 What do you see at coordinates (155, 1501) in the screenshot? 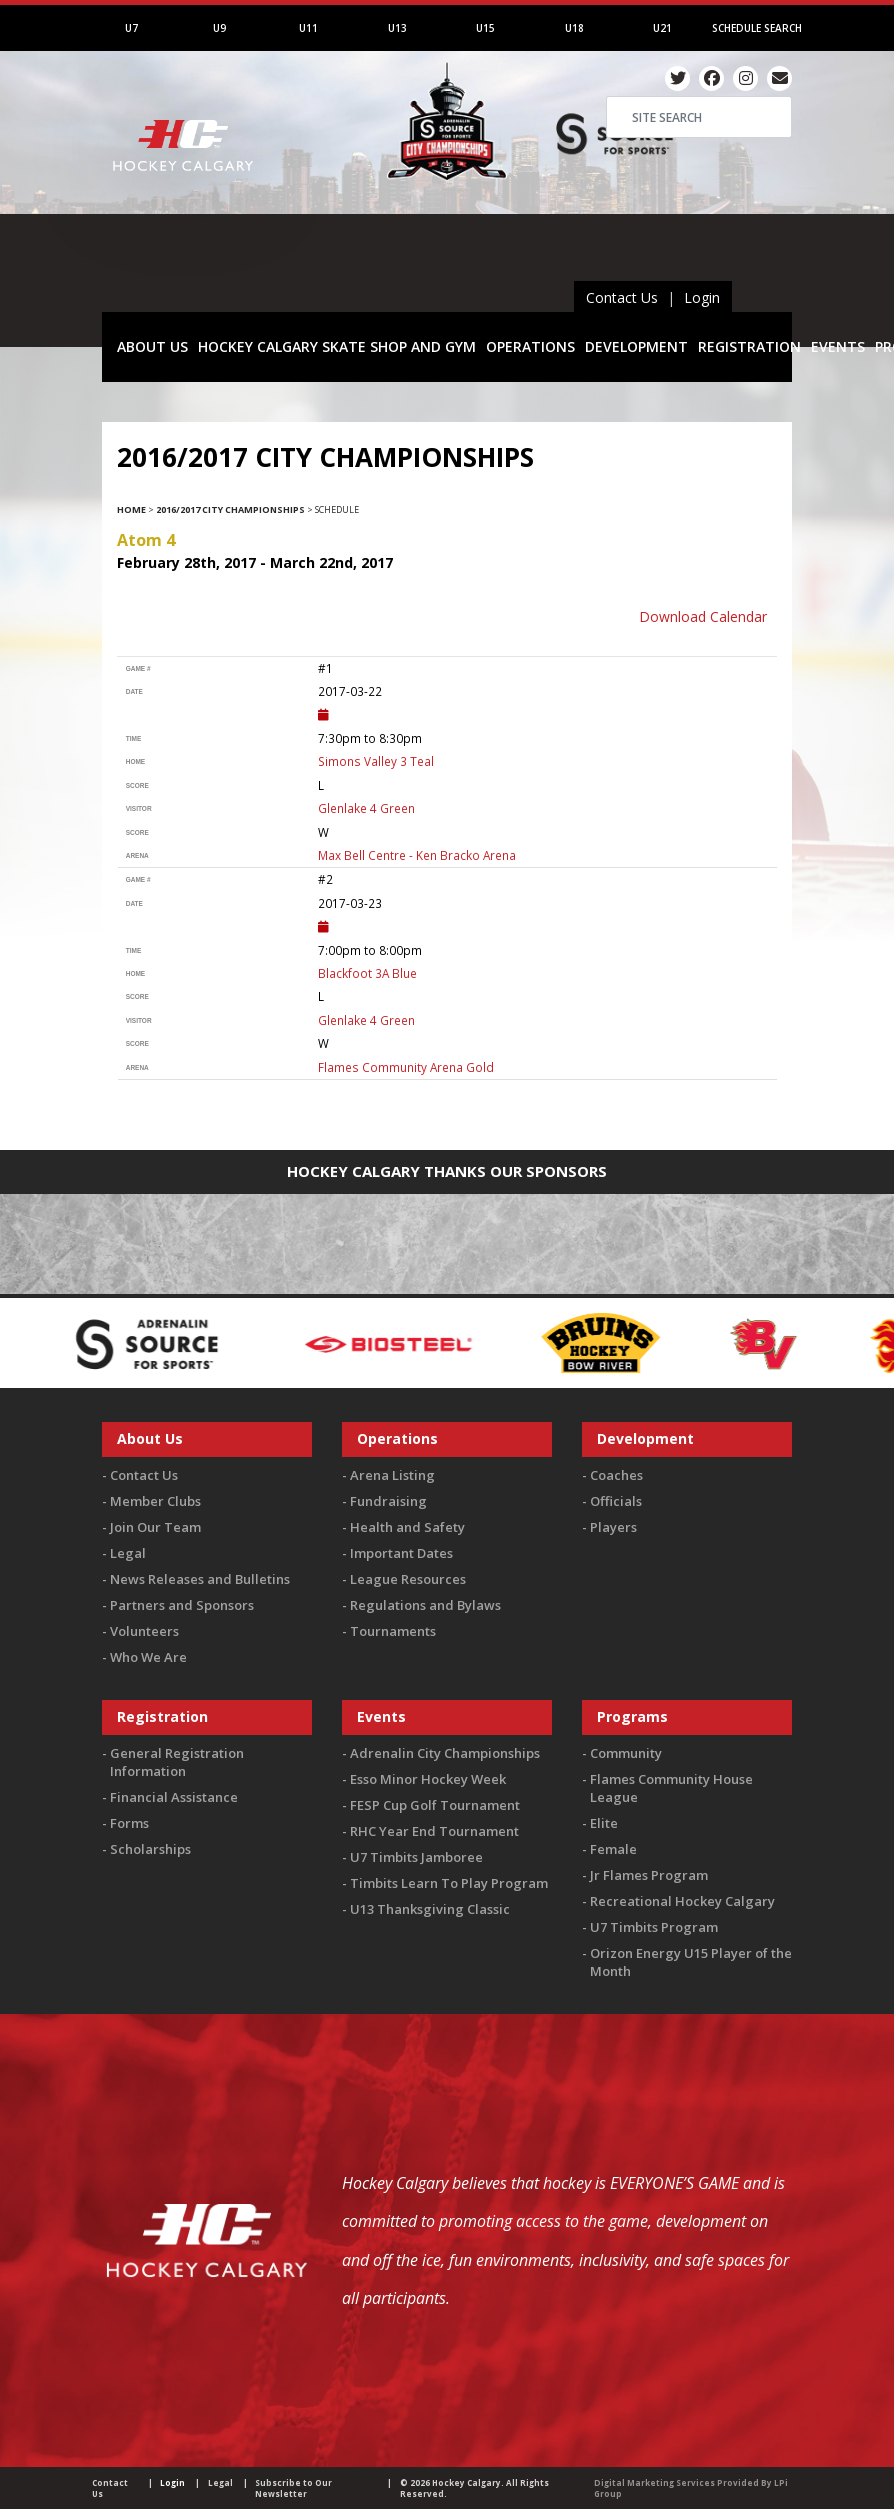
I see `Member Clubs` at bounding box center [155, 1501].